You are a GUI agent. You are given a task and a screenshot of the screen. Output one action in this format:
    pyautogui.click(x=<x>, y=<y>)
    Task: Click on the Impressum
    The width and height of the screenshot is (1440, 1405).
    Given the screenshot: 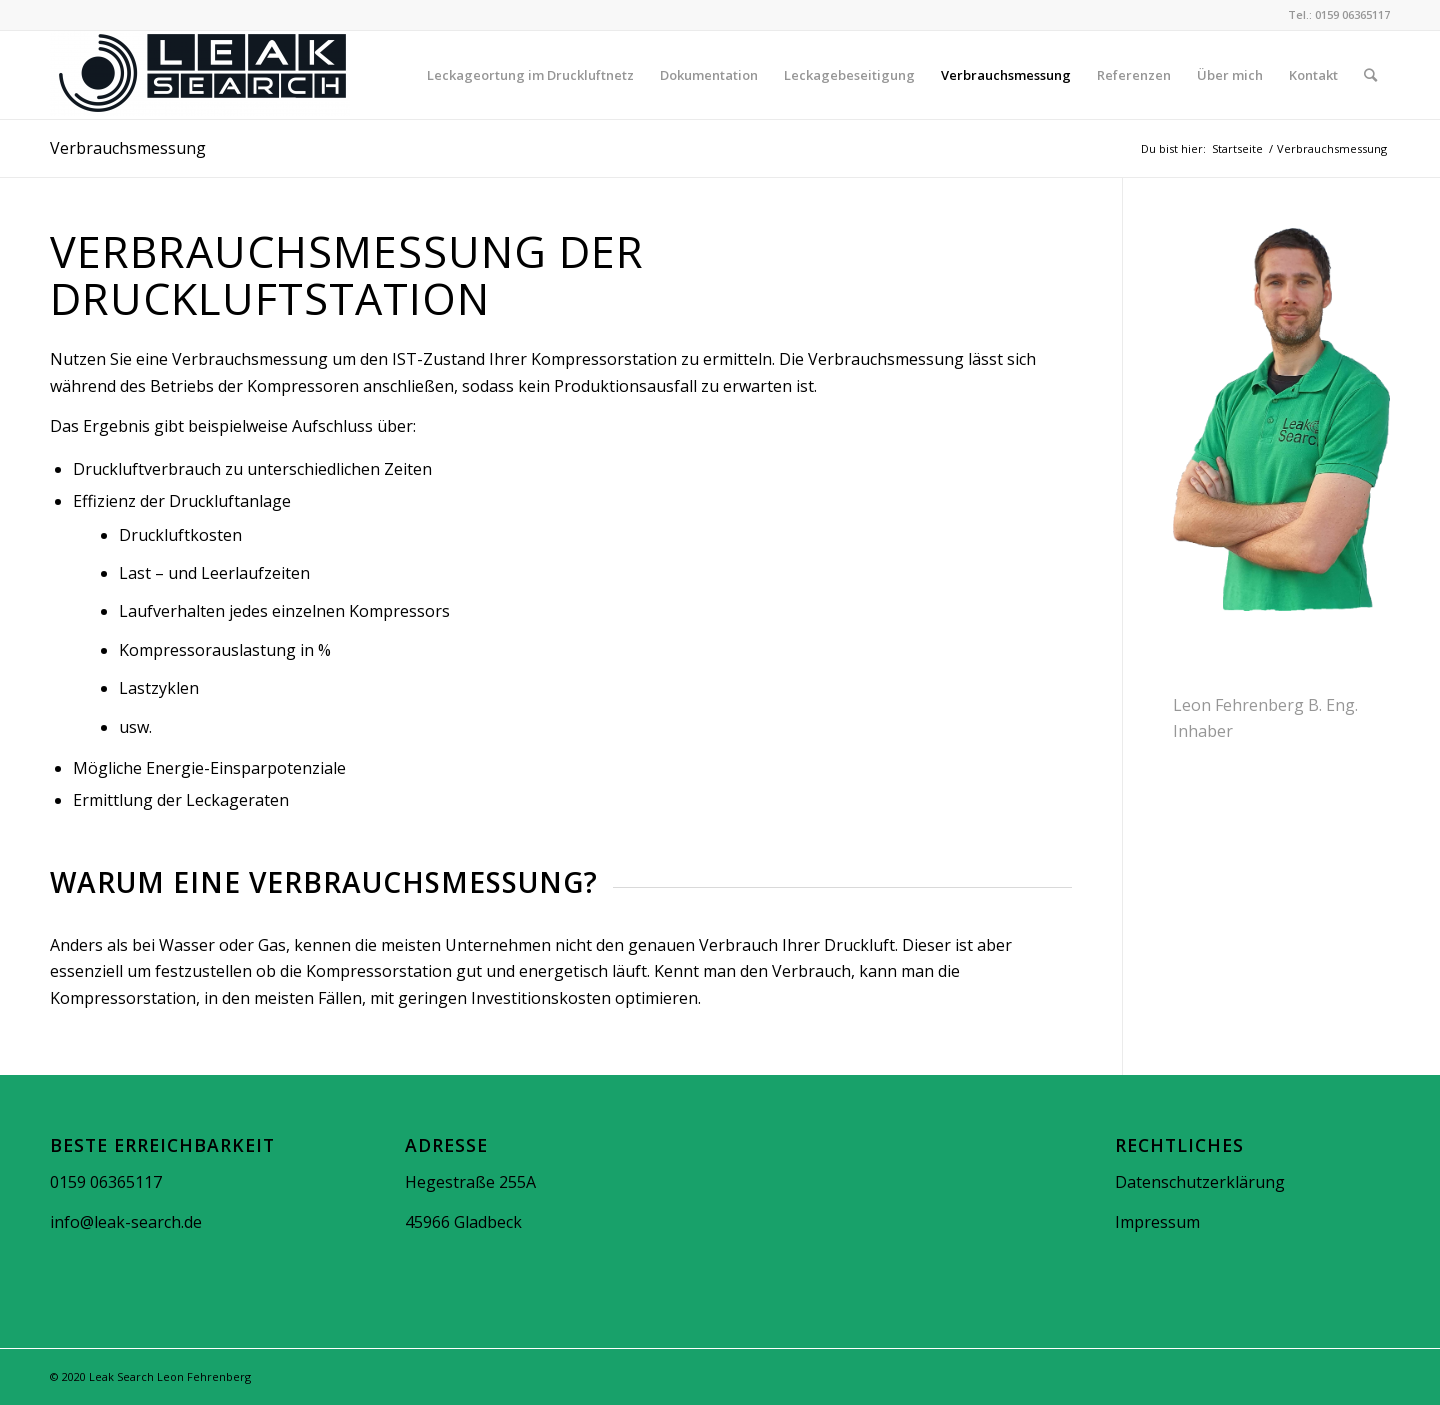 What is the action you would take?
    pyautogui.click(x=1157, y=1222)
    